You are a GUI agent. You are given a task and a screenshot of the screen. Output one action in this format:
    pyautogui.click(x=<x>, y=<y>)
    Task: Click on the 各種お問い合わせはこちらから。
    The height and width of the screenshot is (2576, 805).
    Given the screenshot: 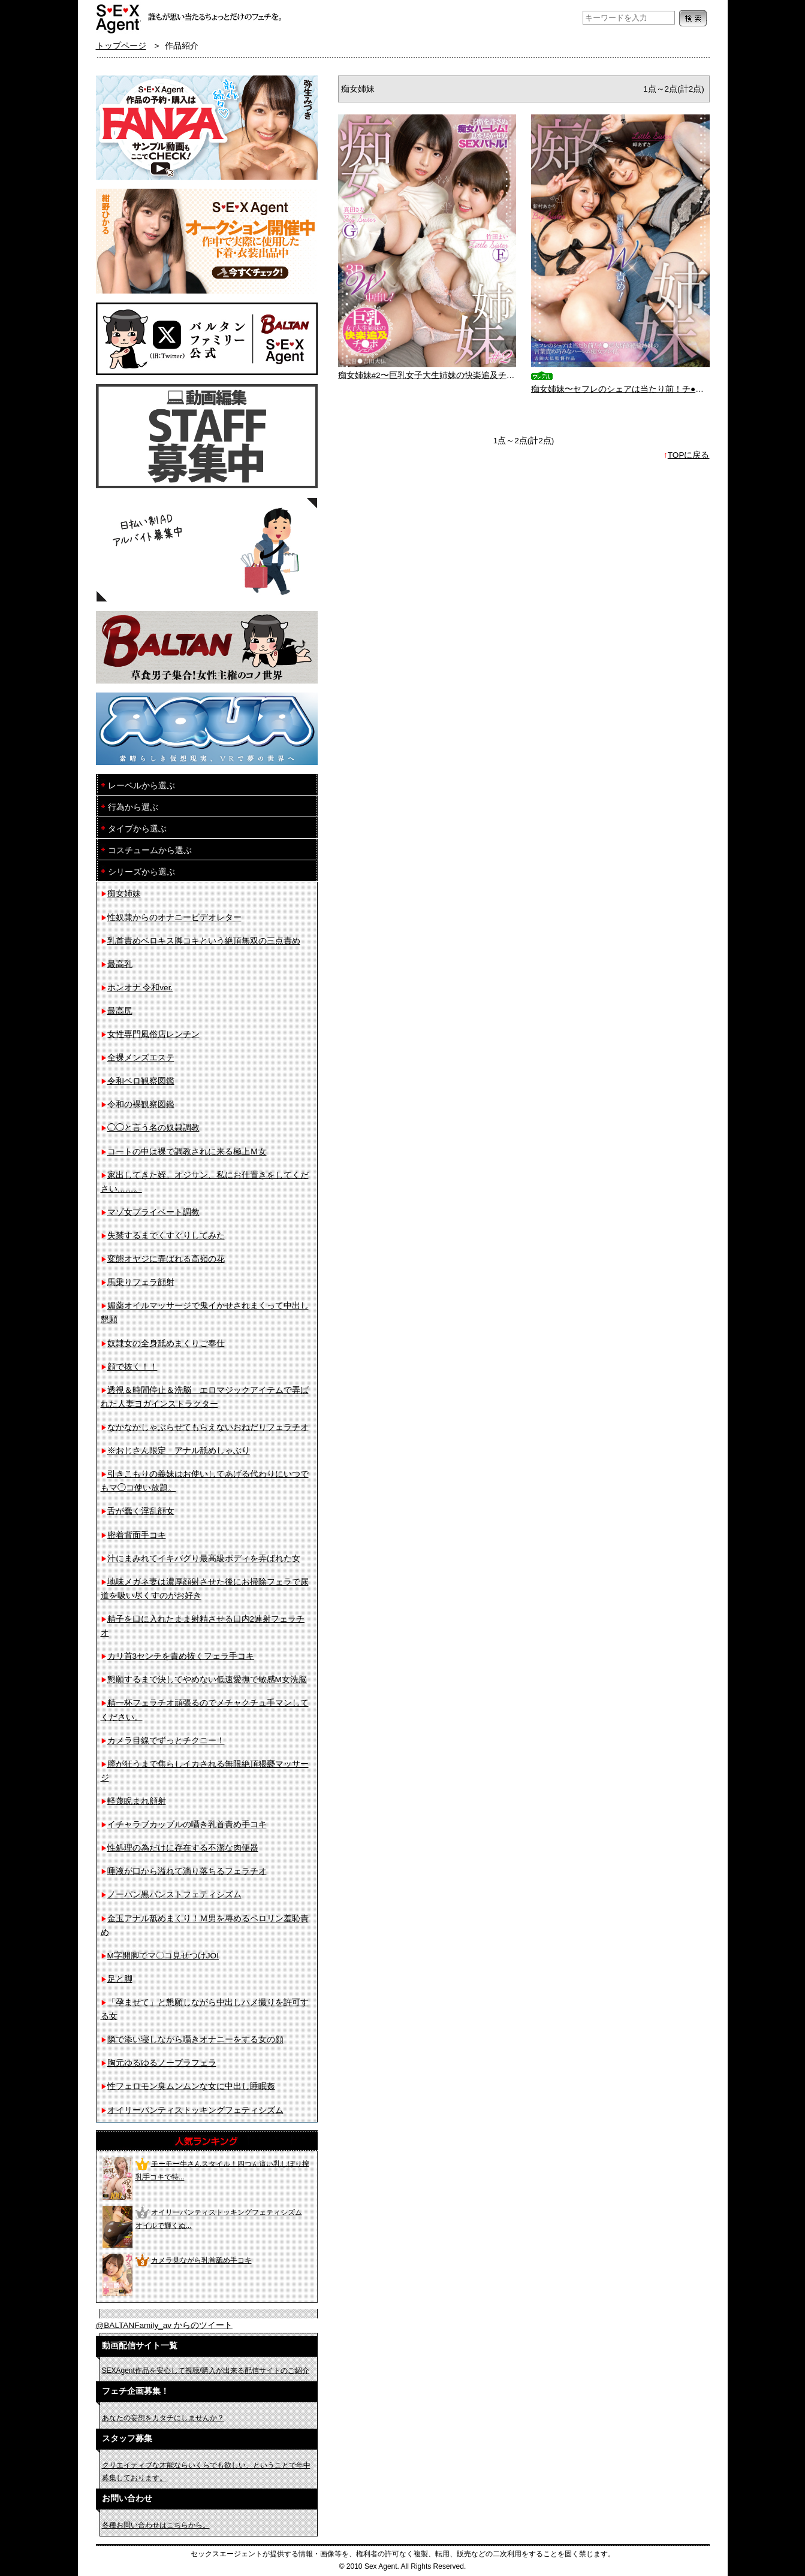 What is the action you would take?
    pyautogui.click(x=156, y=2525)
    